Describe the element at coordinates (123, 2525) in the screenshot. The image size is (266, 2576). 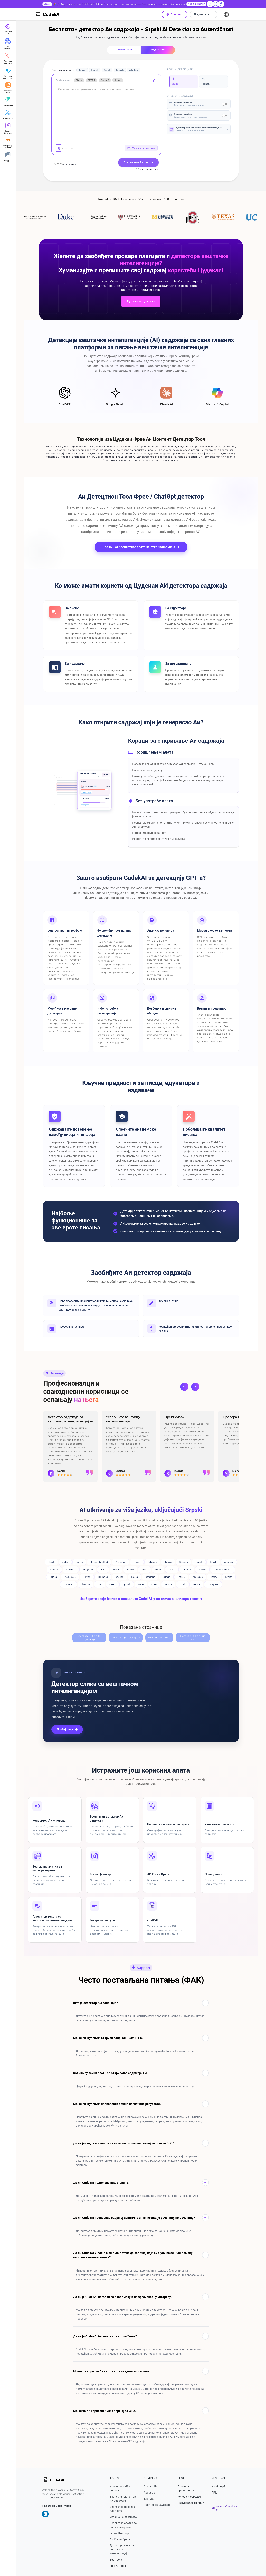
I see `Бесплатна алатка за парафразирање` at that location.